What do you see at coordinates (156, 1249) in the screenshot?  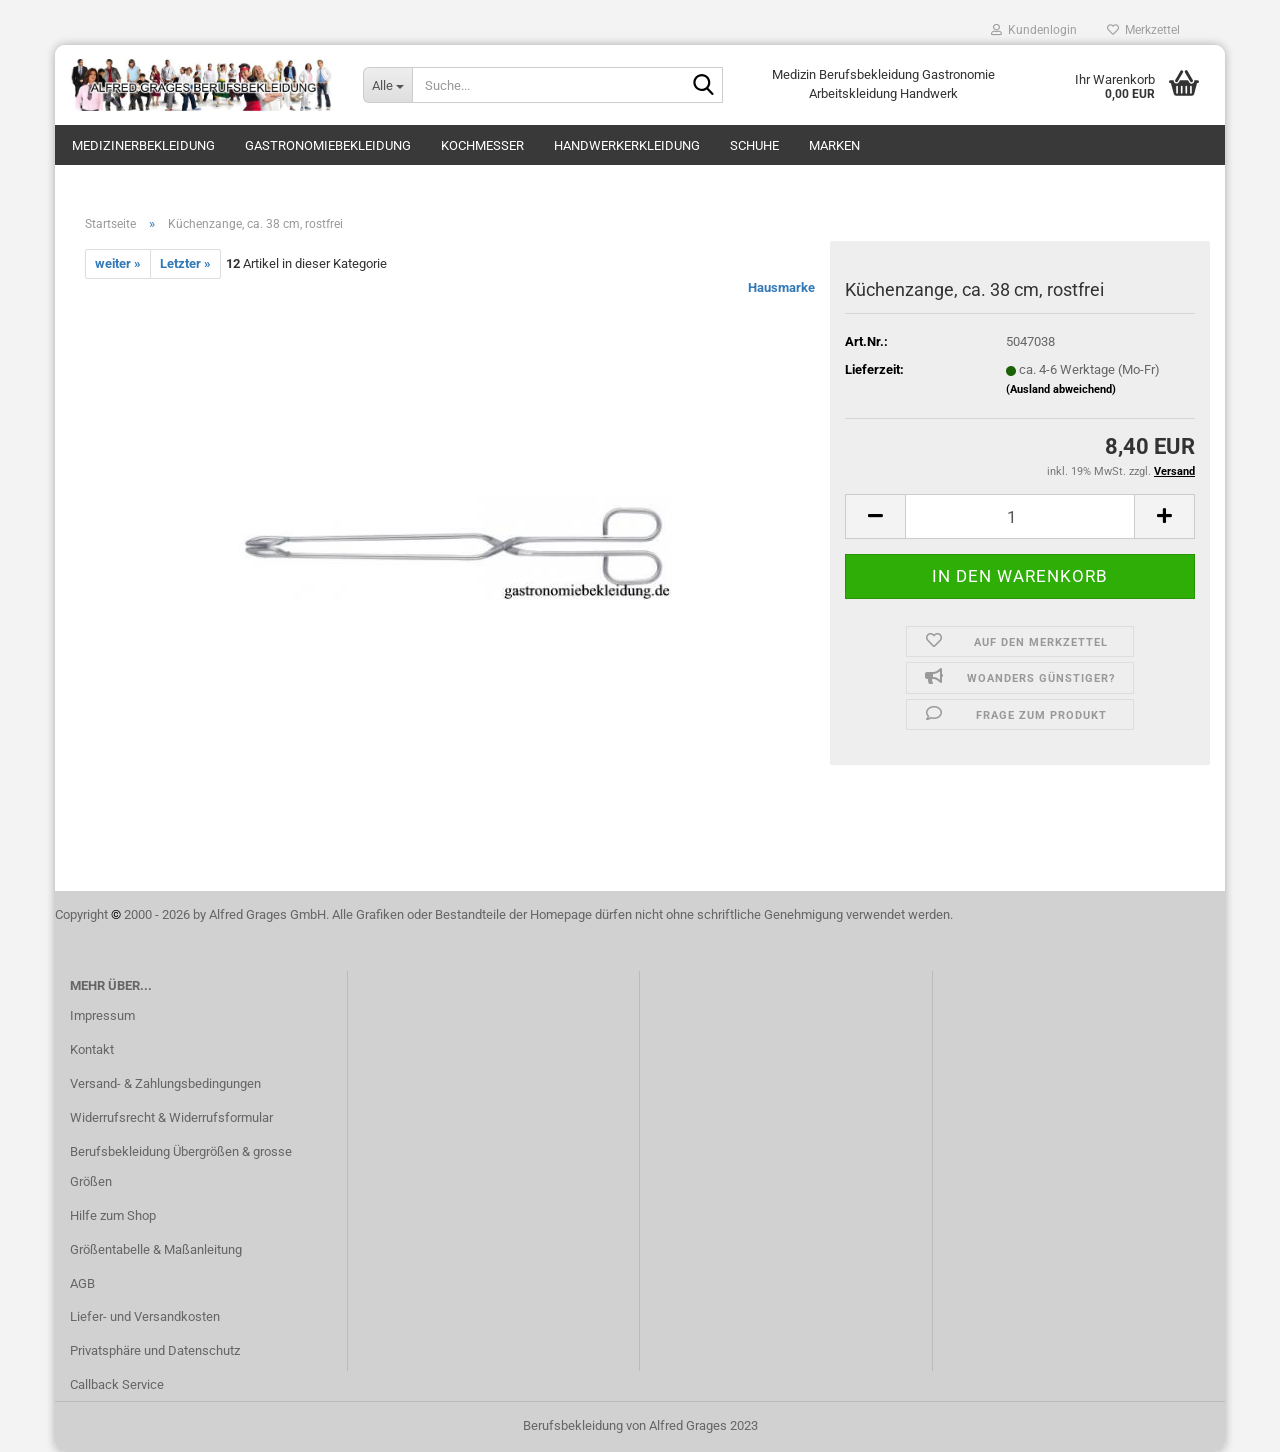 I see `Größentabelle & Maßanleitung` at bounding box center [156, 1249].